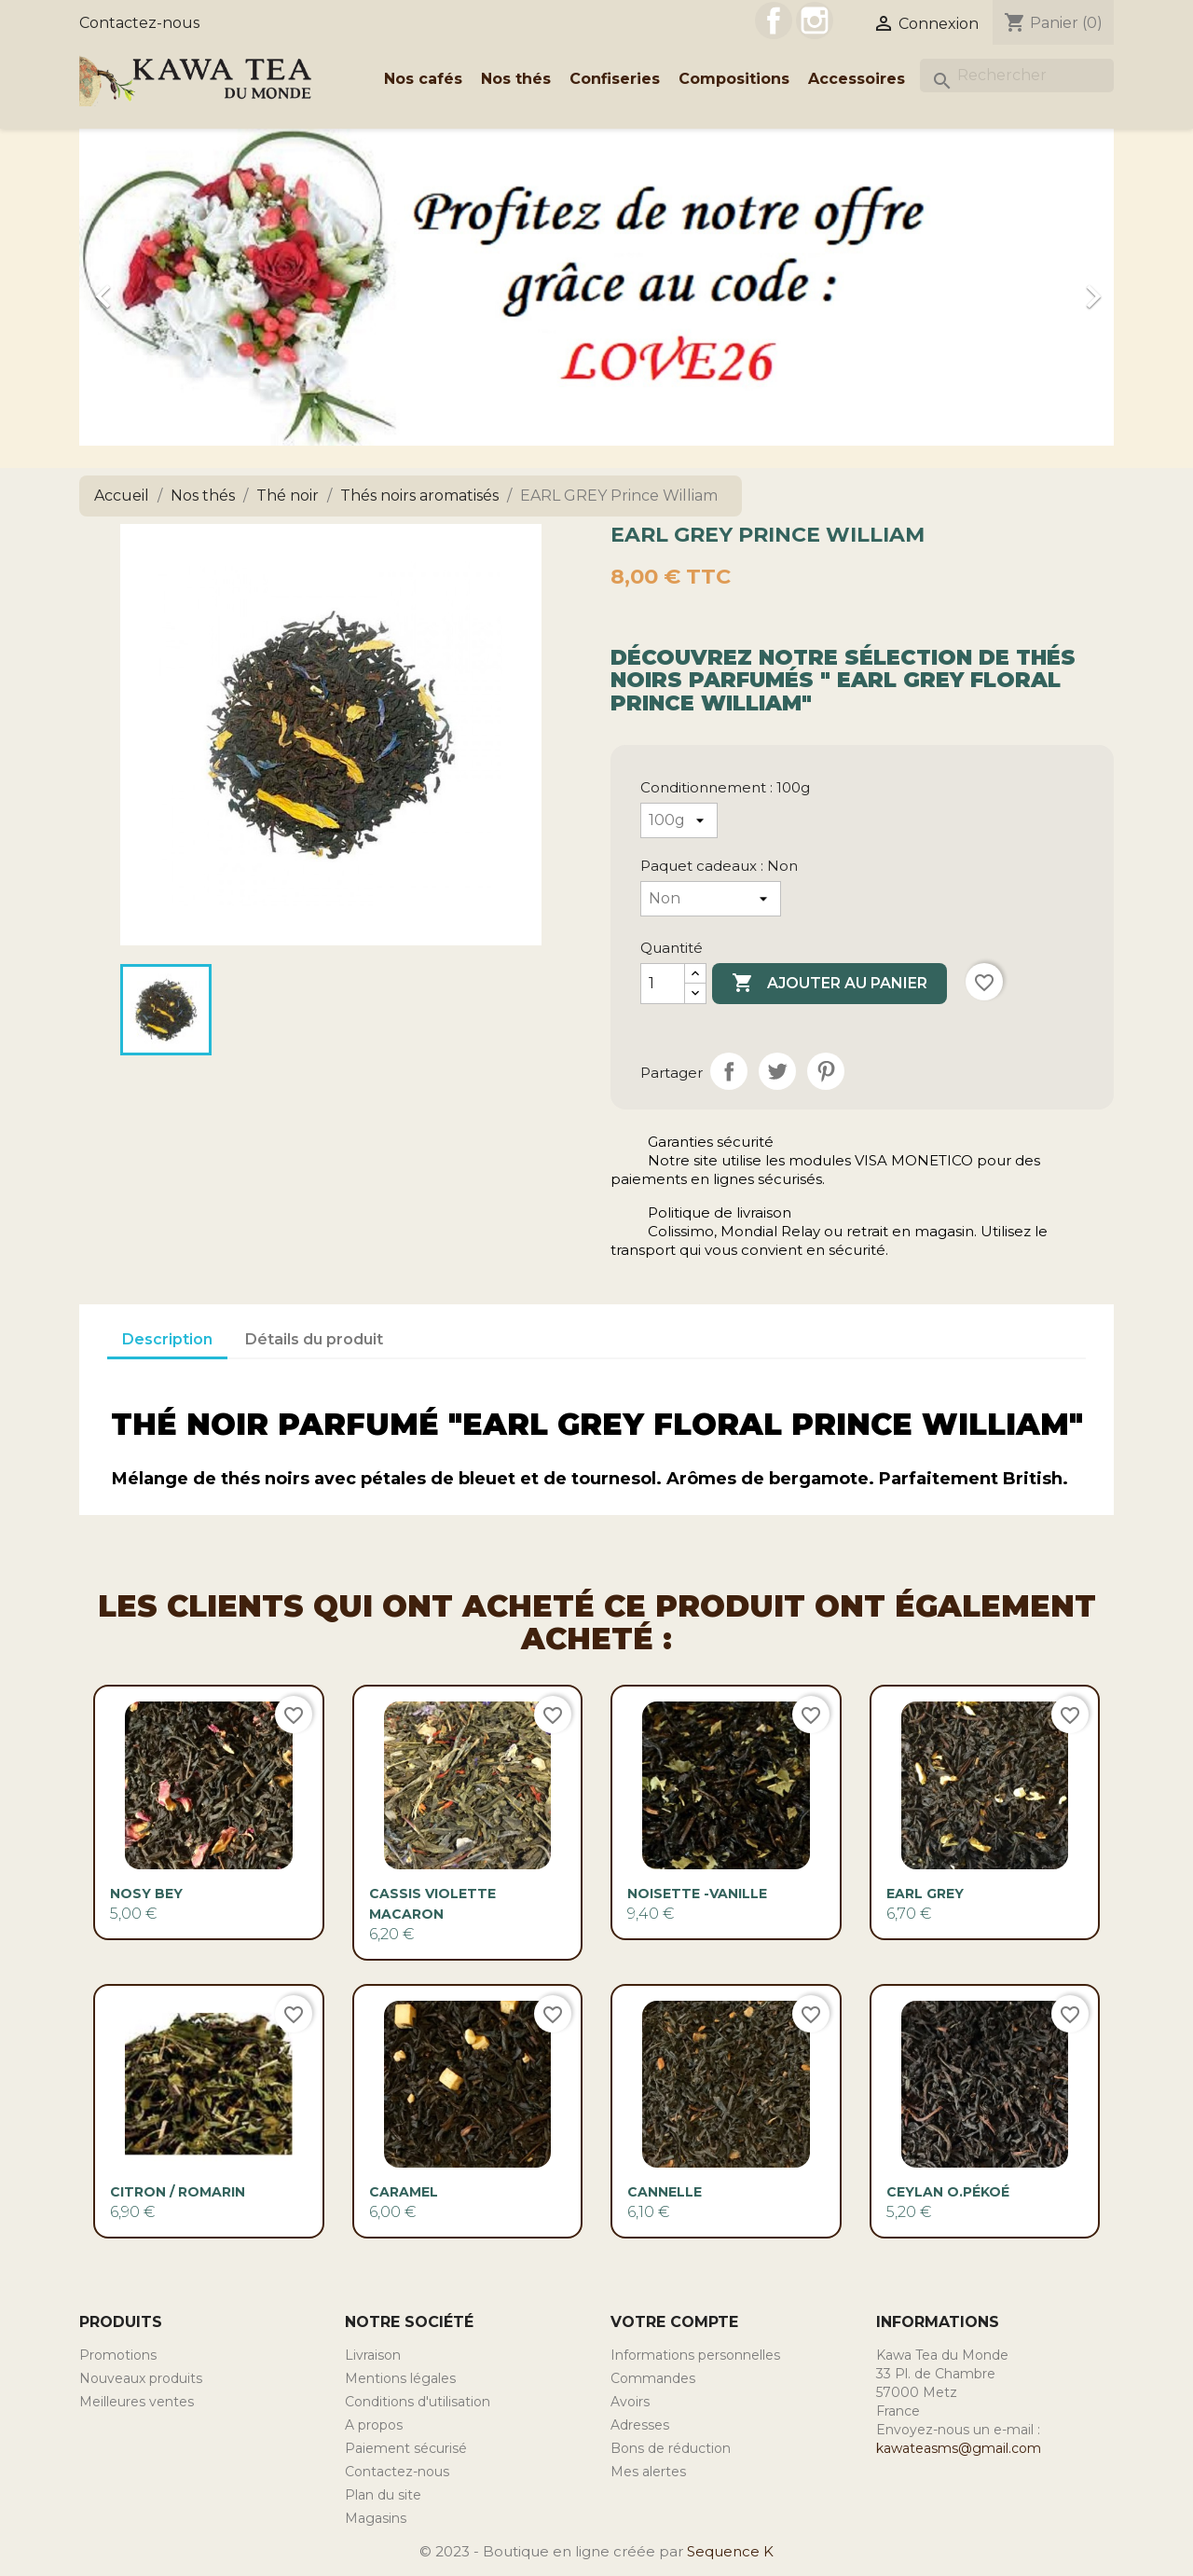  Describe the element at coordinates (829, 983) in the screenshot. I see `Ajouter au panier` at that location.